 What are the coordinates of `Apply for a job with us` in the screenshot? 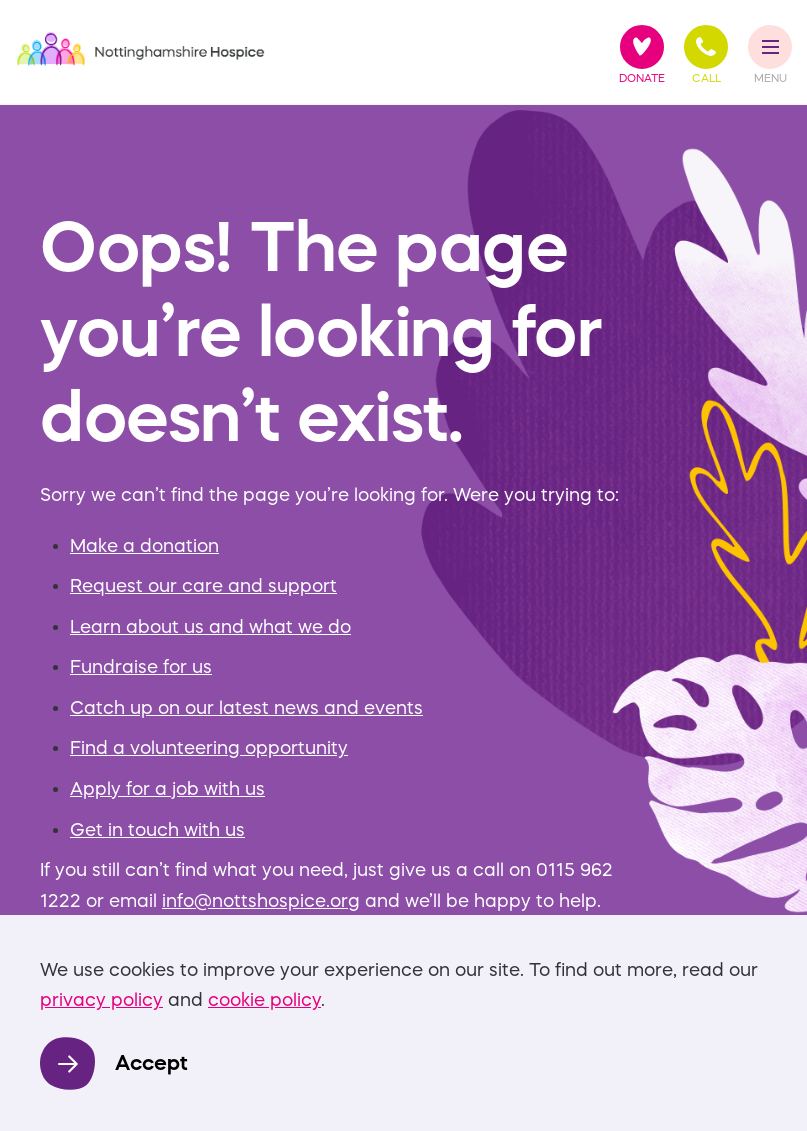 It's located at (167, 789).